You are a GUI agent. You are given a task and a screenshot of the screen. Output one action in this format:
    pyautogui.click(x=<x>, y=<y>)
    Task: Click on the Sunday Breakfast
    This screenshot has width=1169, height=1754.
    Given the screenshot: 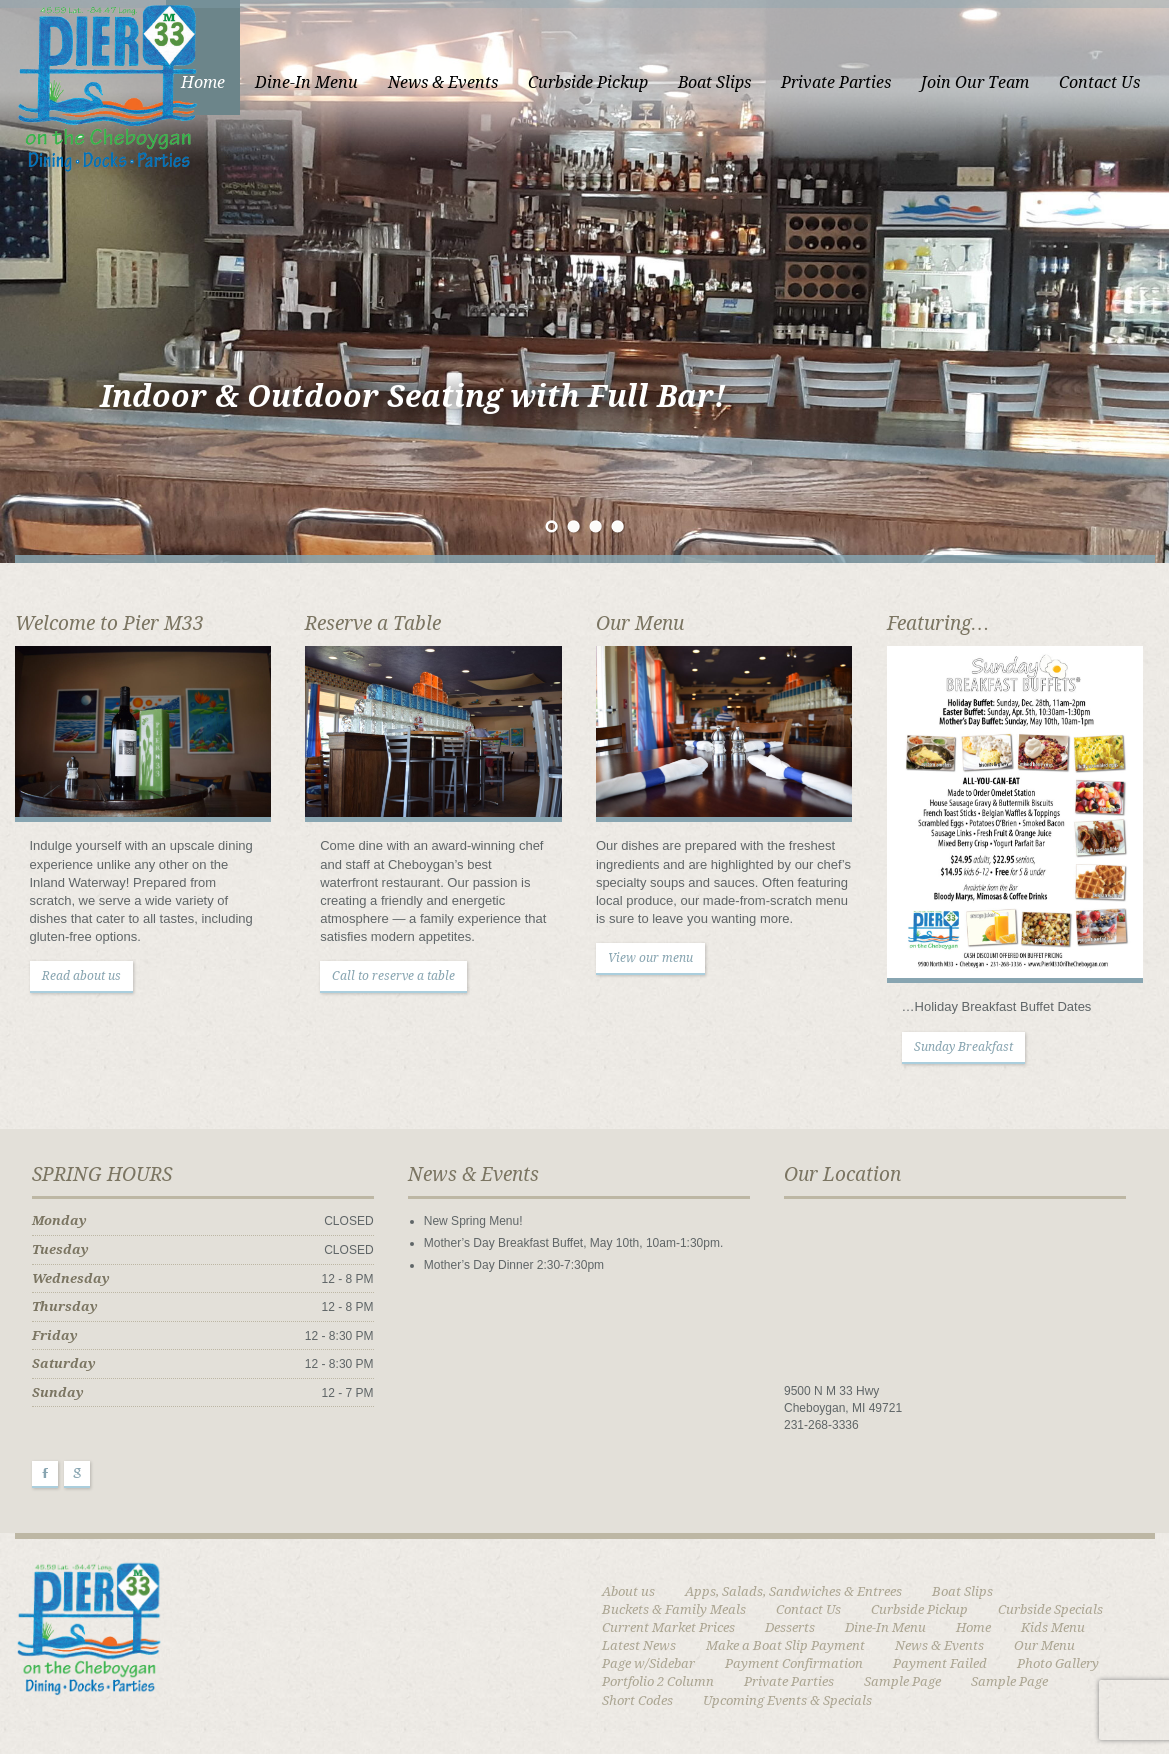 What is the action you would take?
    pyautogui.click(x=963, y=1047)
    